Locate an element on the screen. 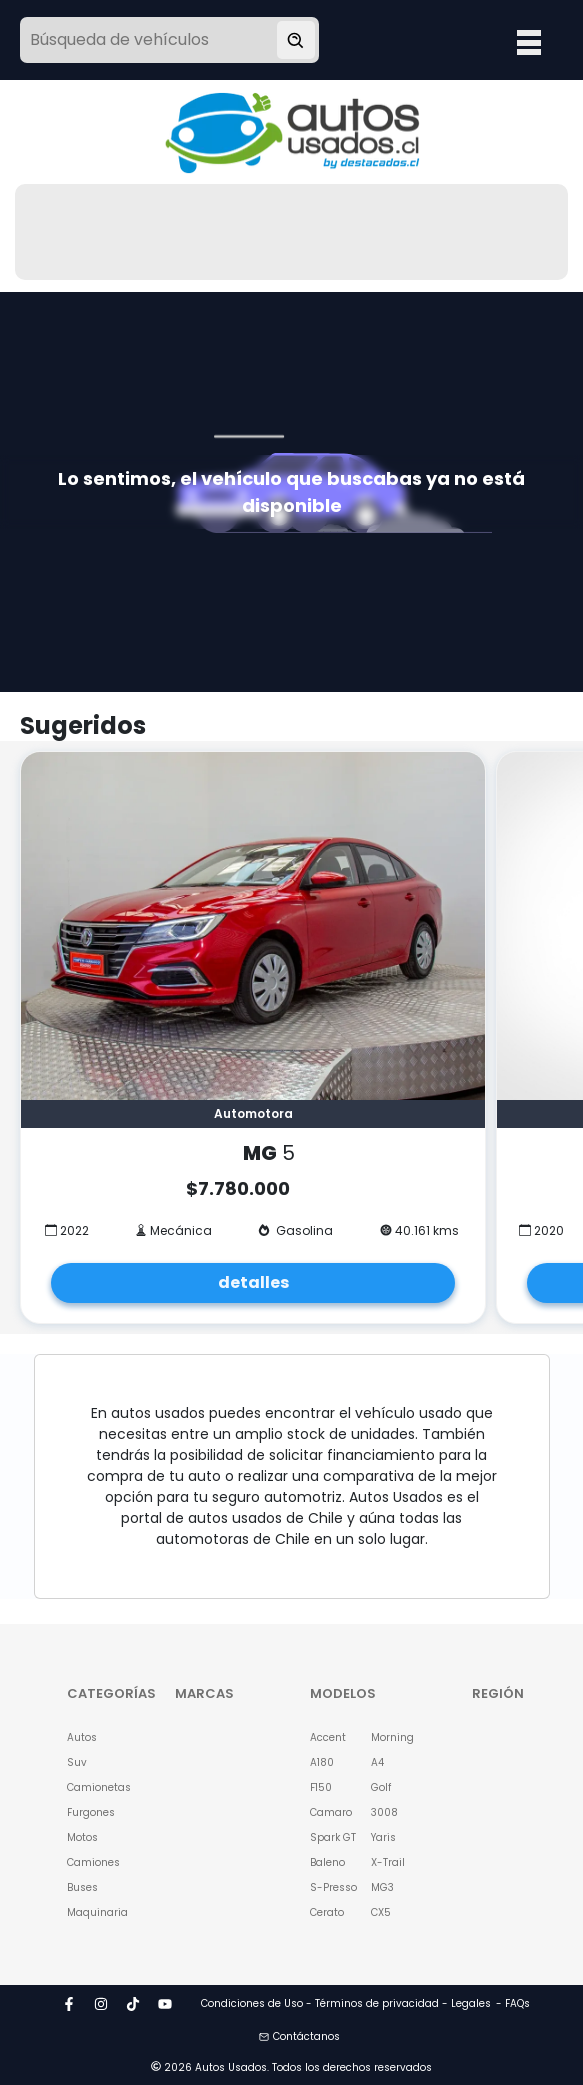 The width and height of the screenshot is (583, 2085). Cerato is located at coordinates (327, 1912).